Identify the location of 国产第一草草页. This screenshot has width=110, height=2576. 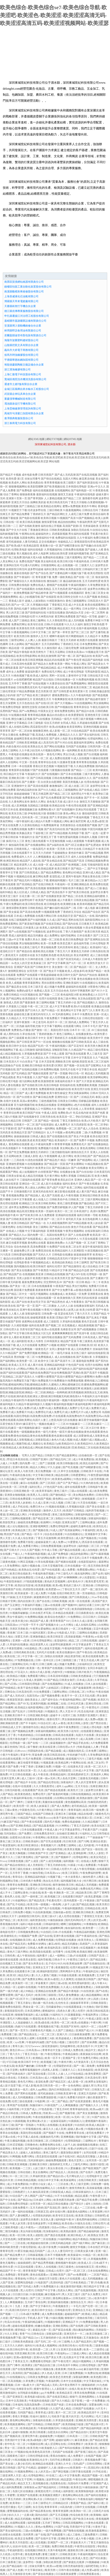
(61, 632).